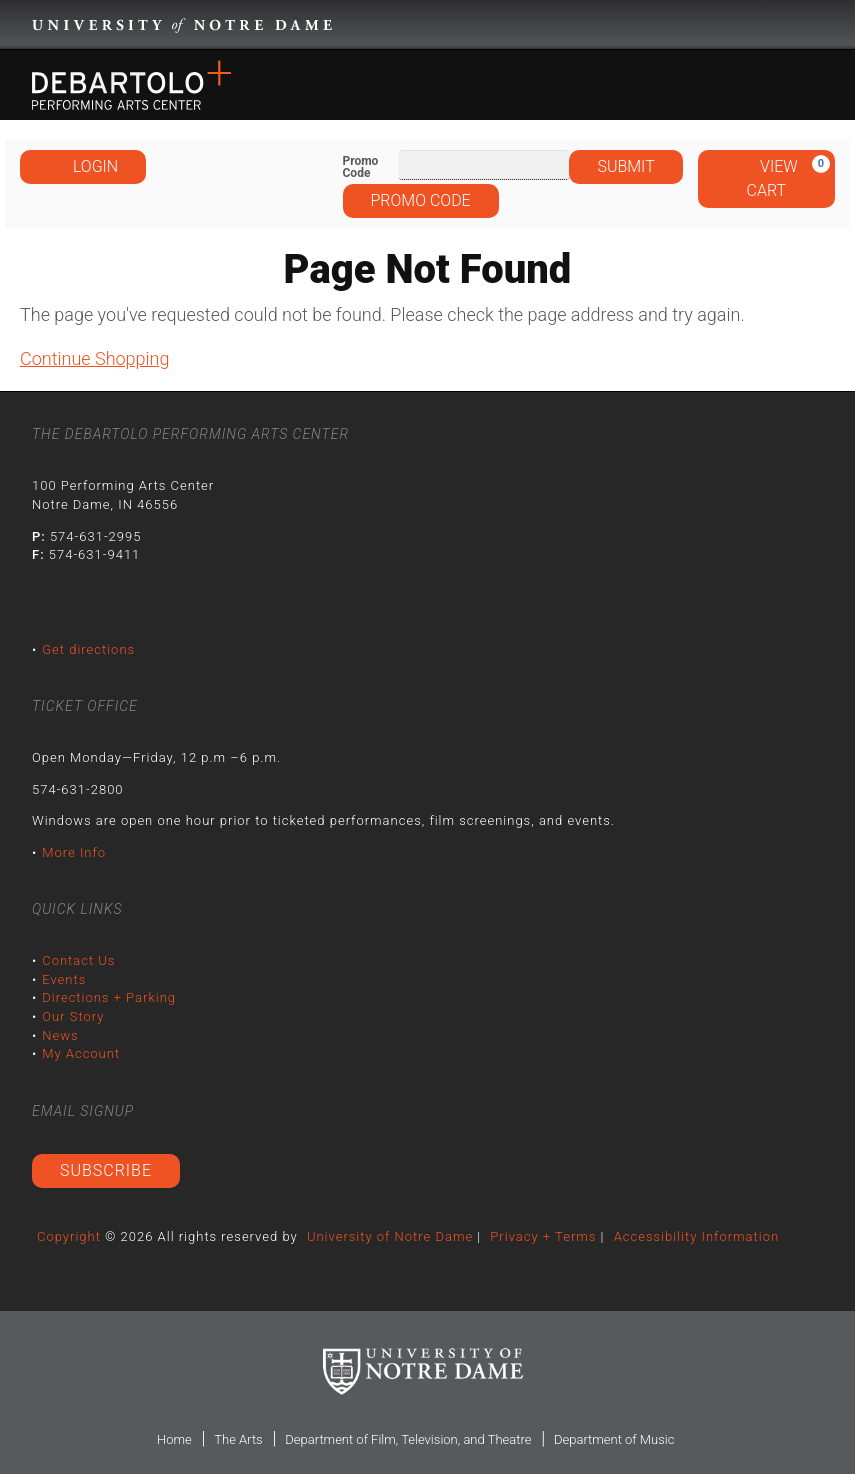 Image resolution: width=855 pixels, height=1474 pixels. Describe the element at coordinates (408, 1439) in the screenshot. I see `Department of Film, Television, and Theatre` at that location.